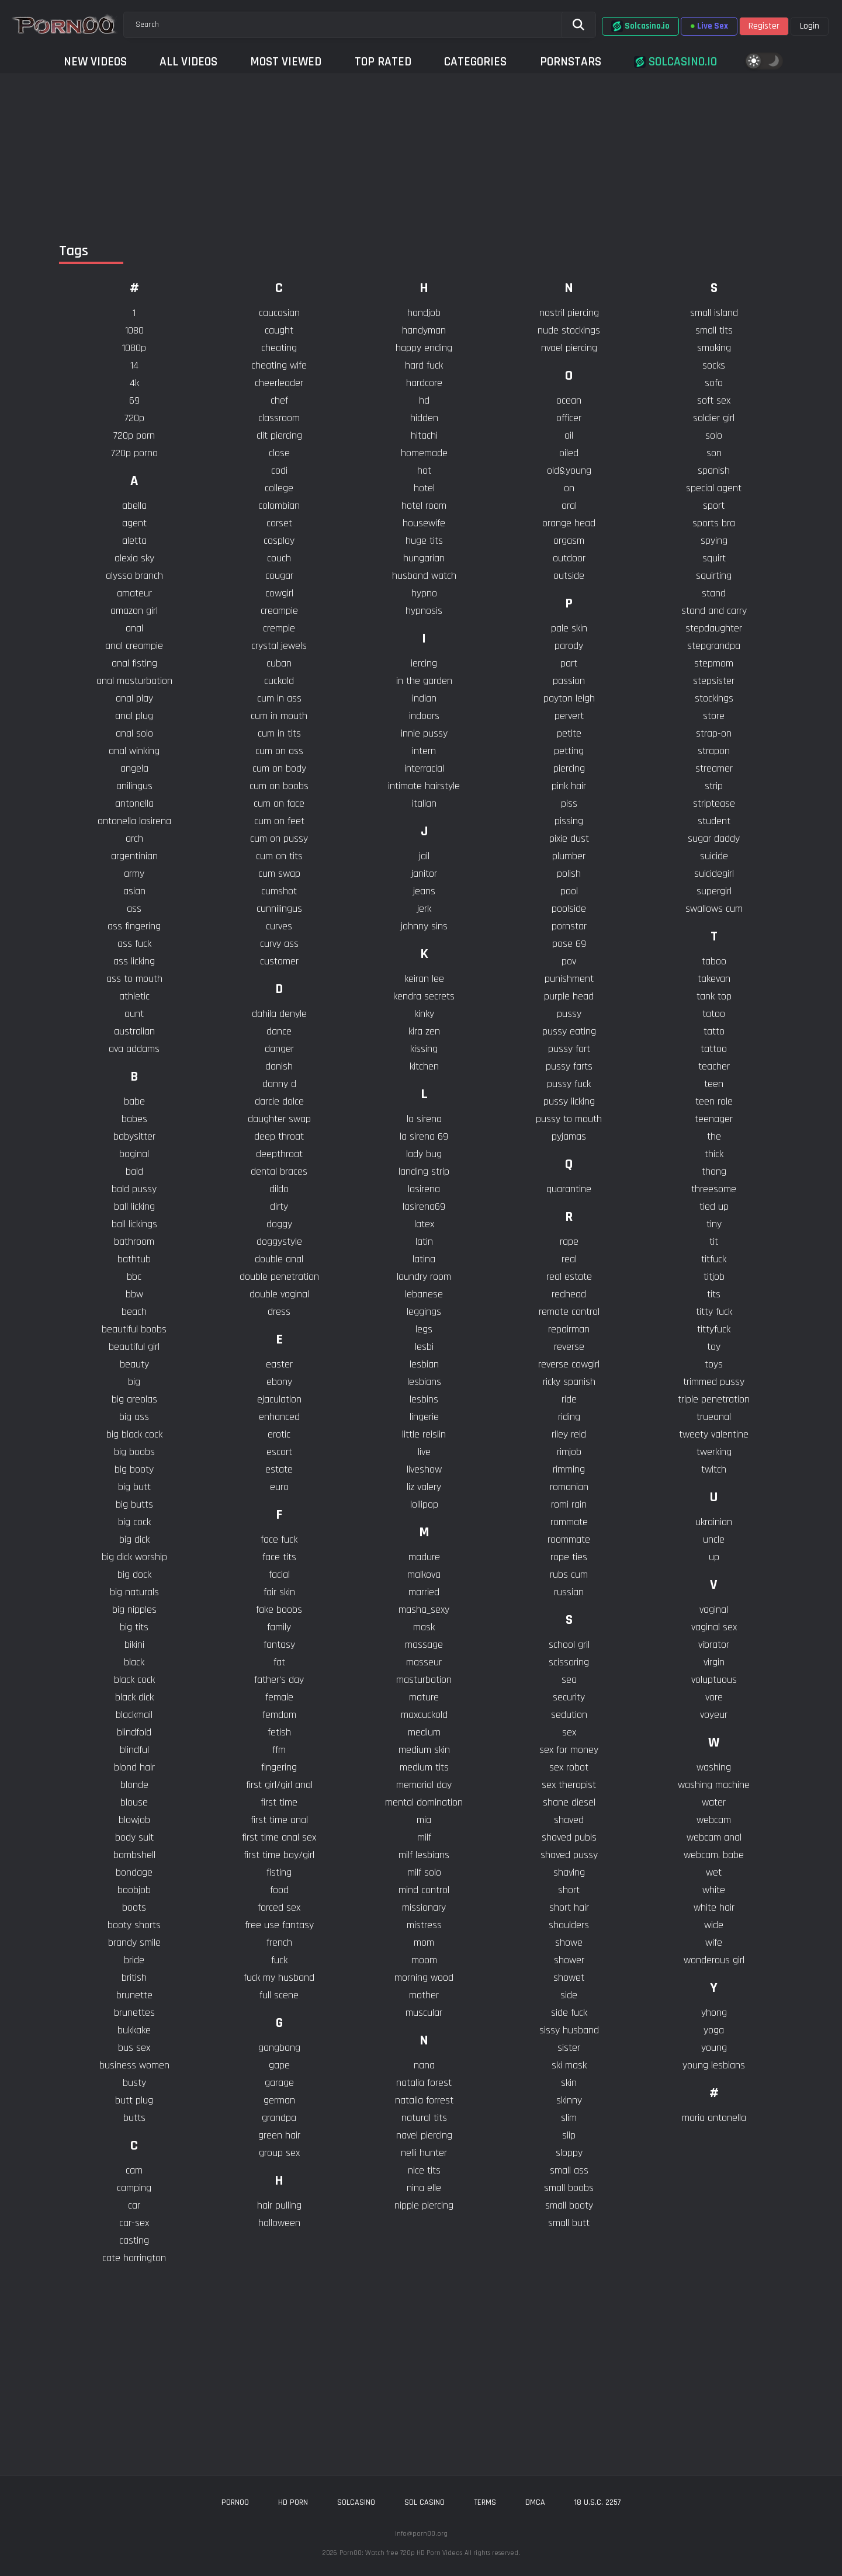  I want to click on codi, so click(279, 470).